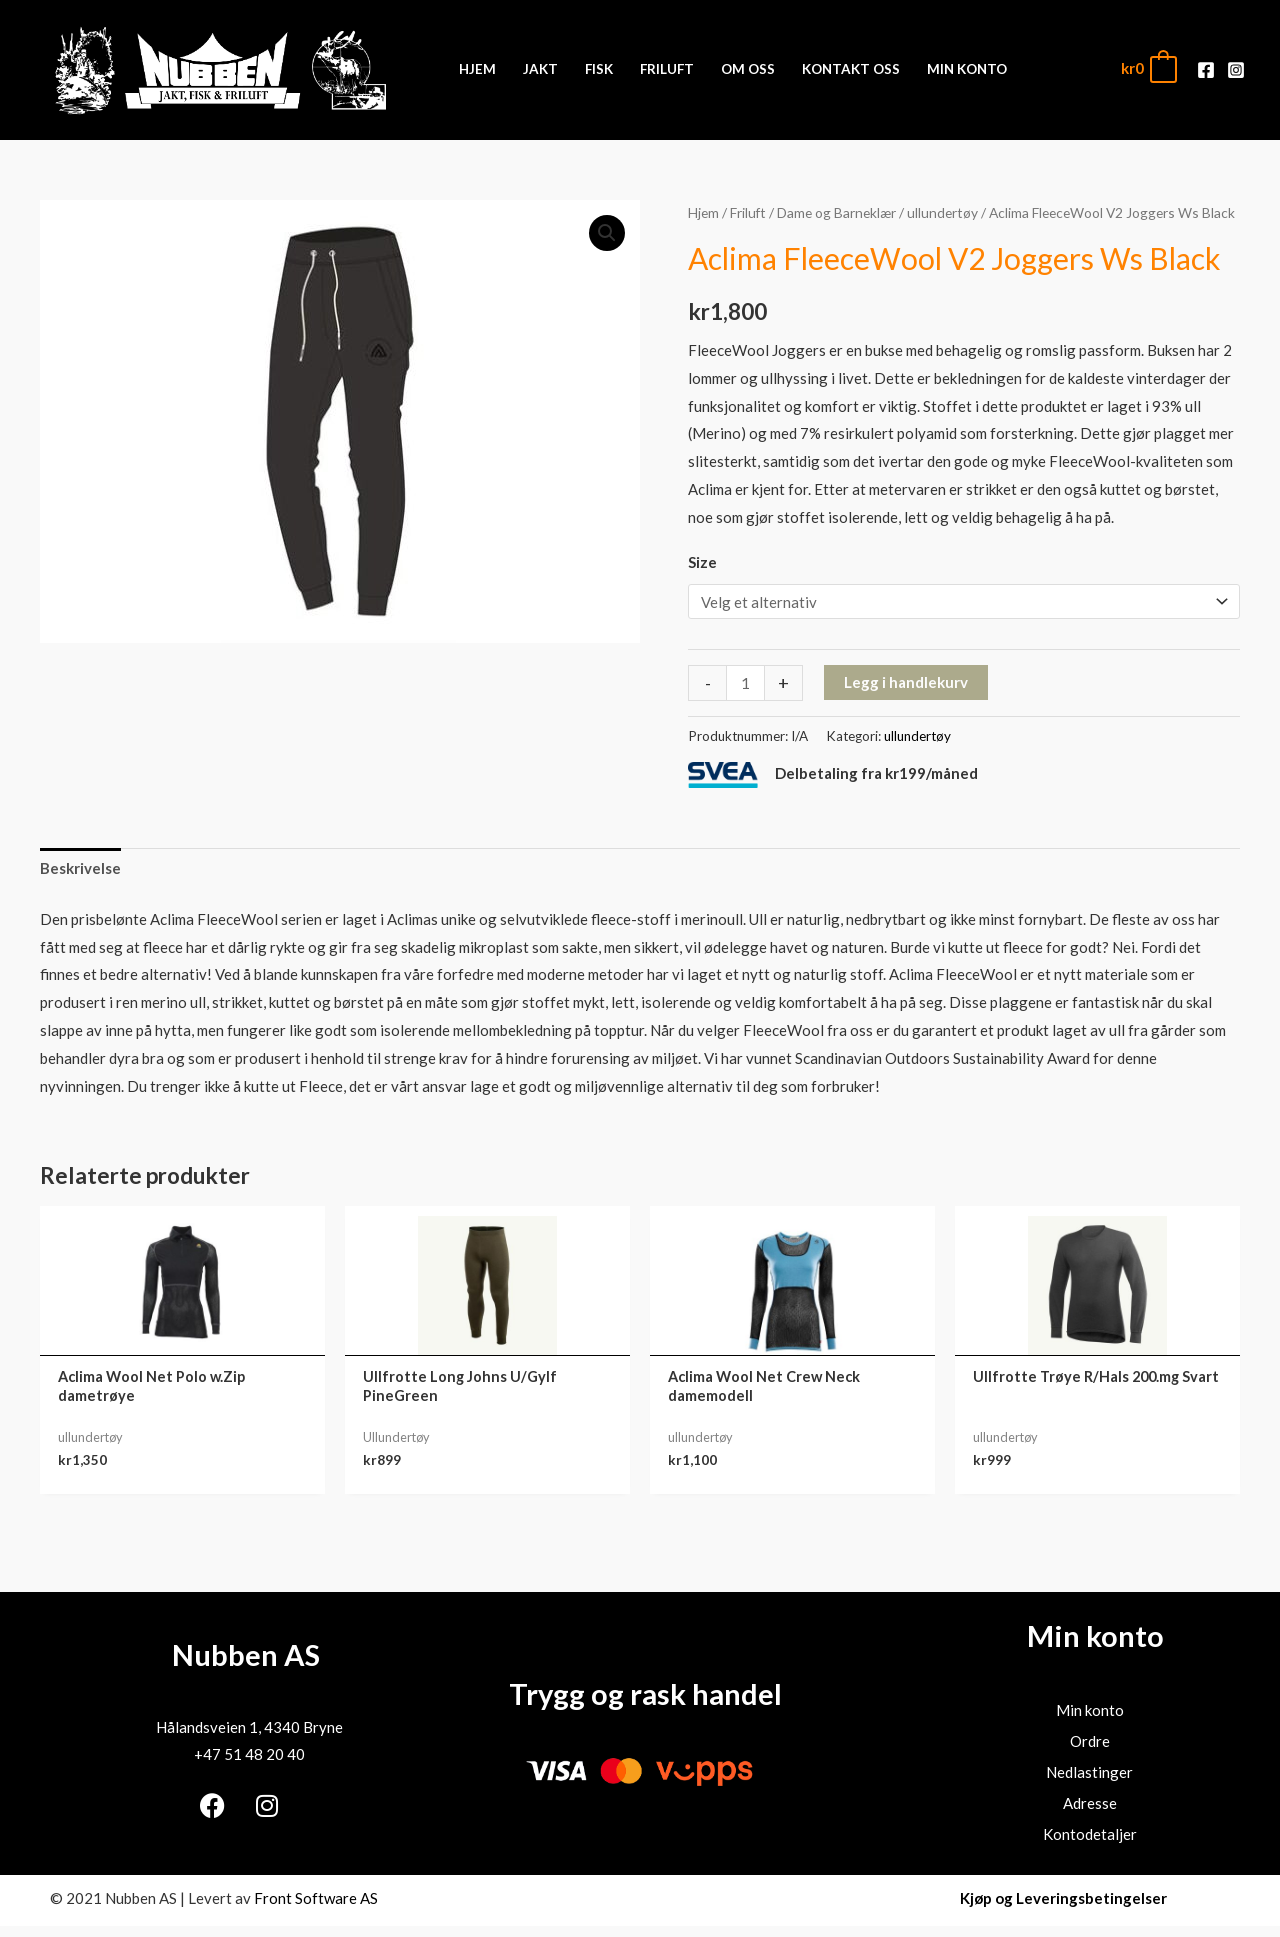  I want to click on Beskrivelse [tab], so click(80, 868).